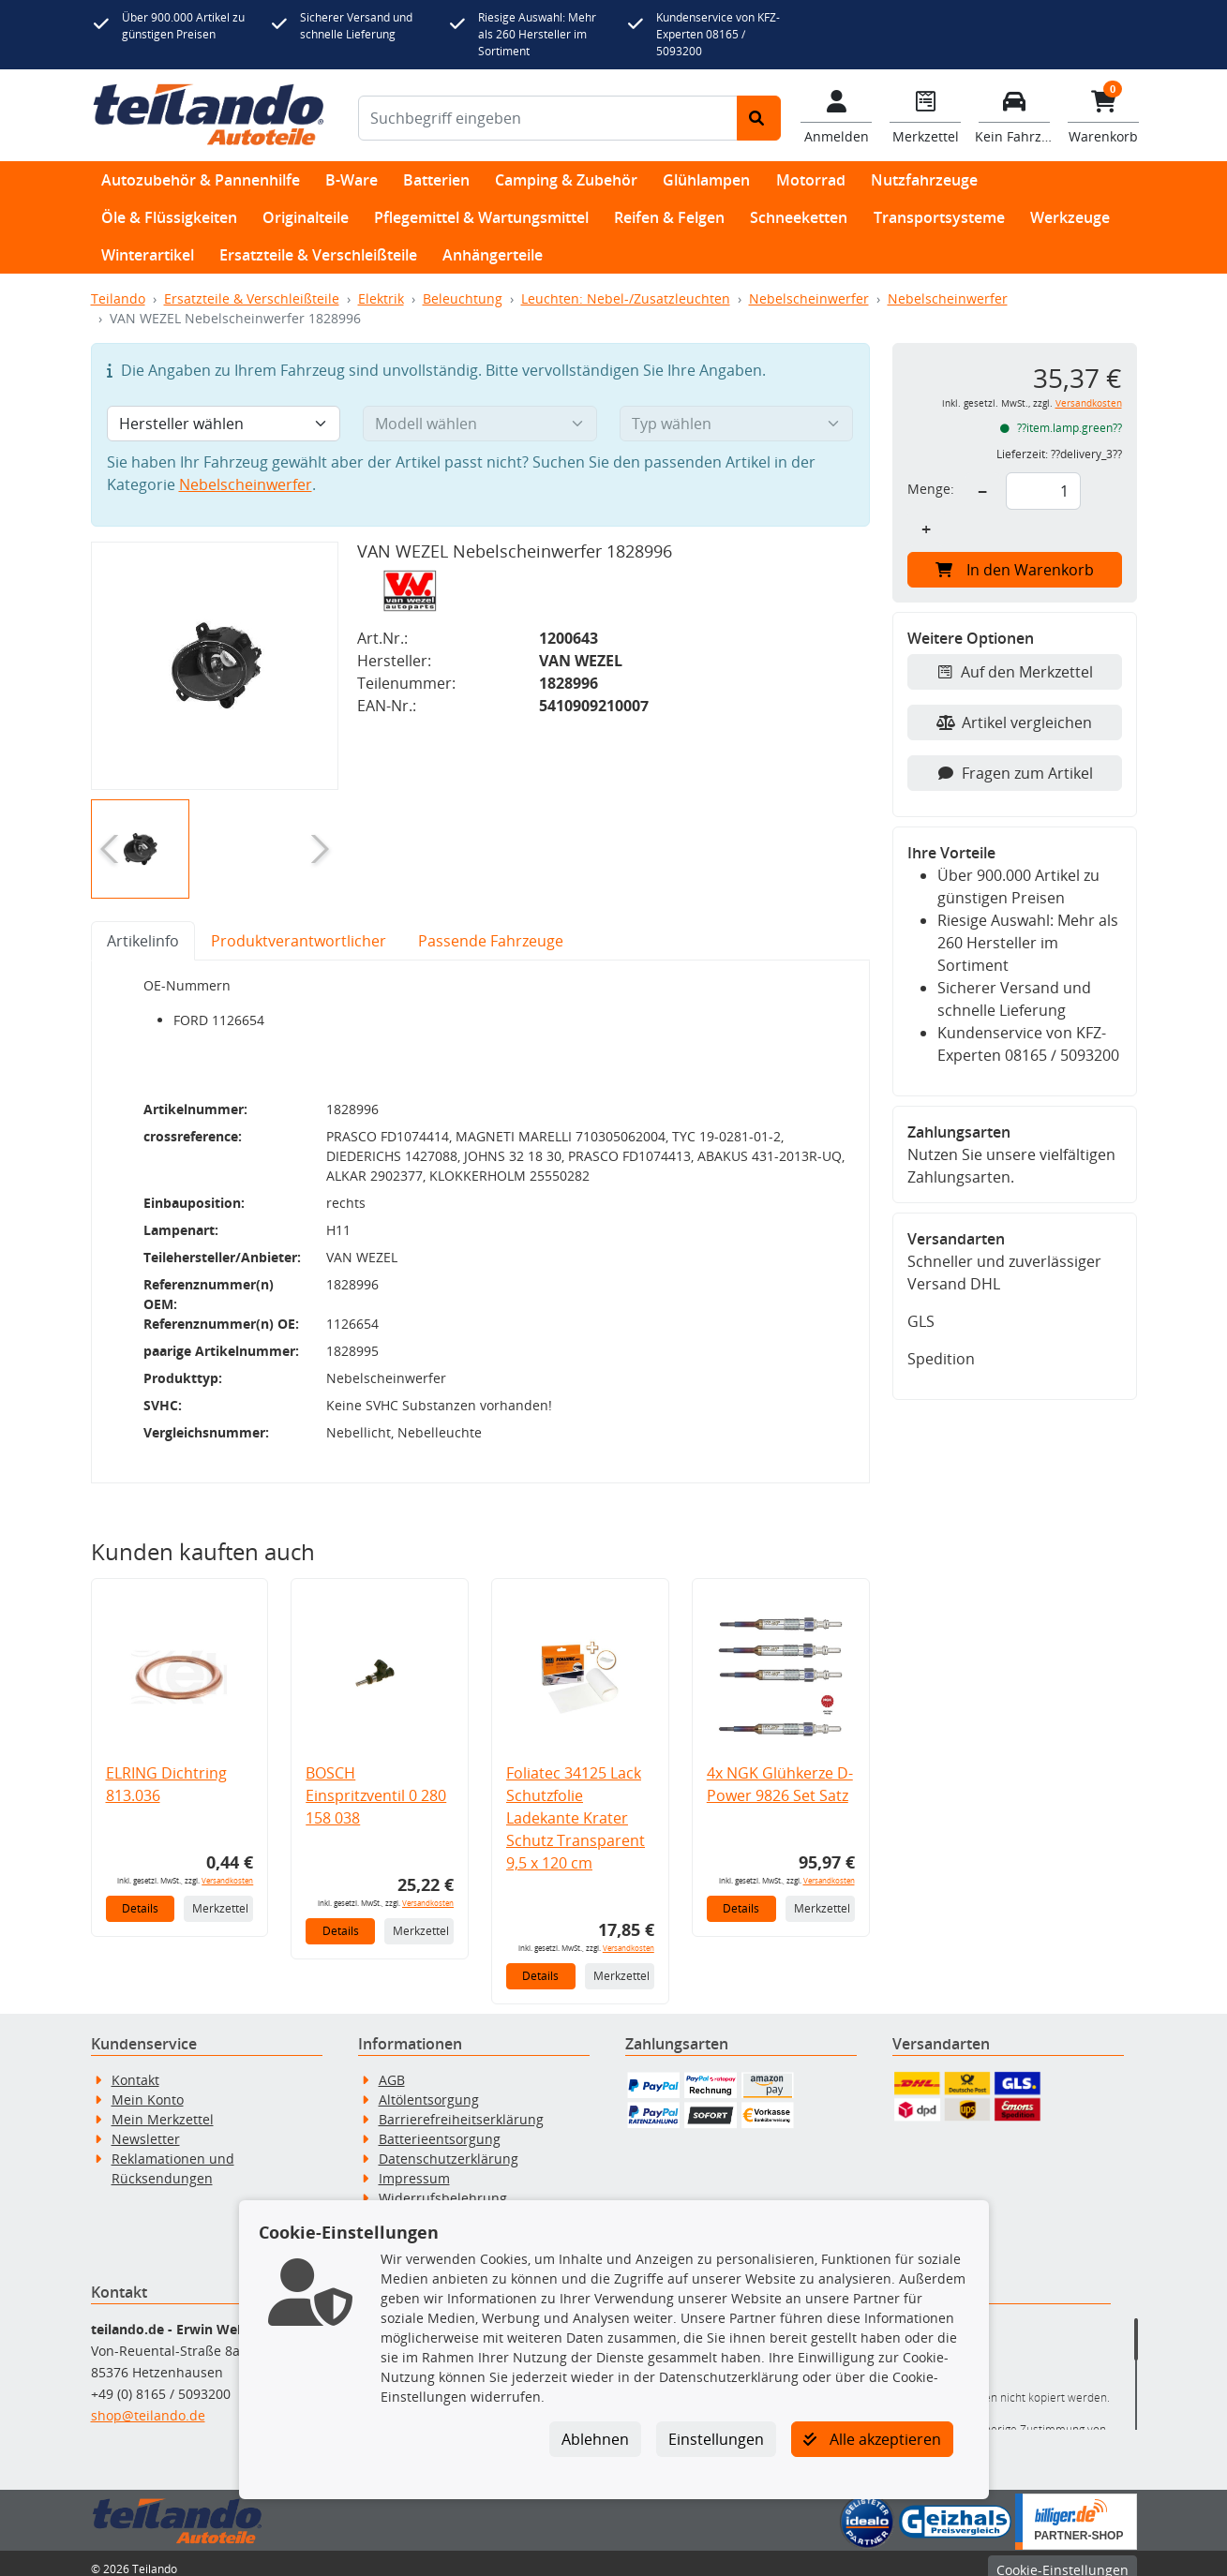  What do you see at coordinates (376, 1783) in the screenshot?
I see `BOSCH Einspritzventil 0 280 158 038` at bounding box center [376, 1783].